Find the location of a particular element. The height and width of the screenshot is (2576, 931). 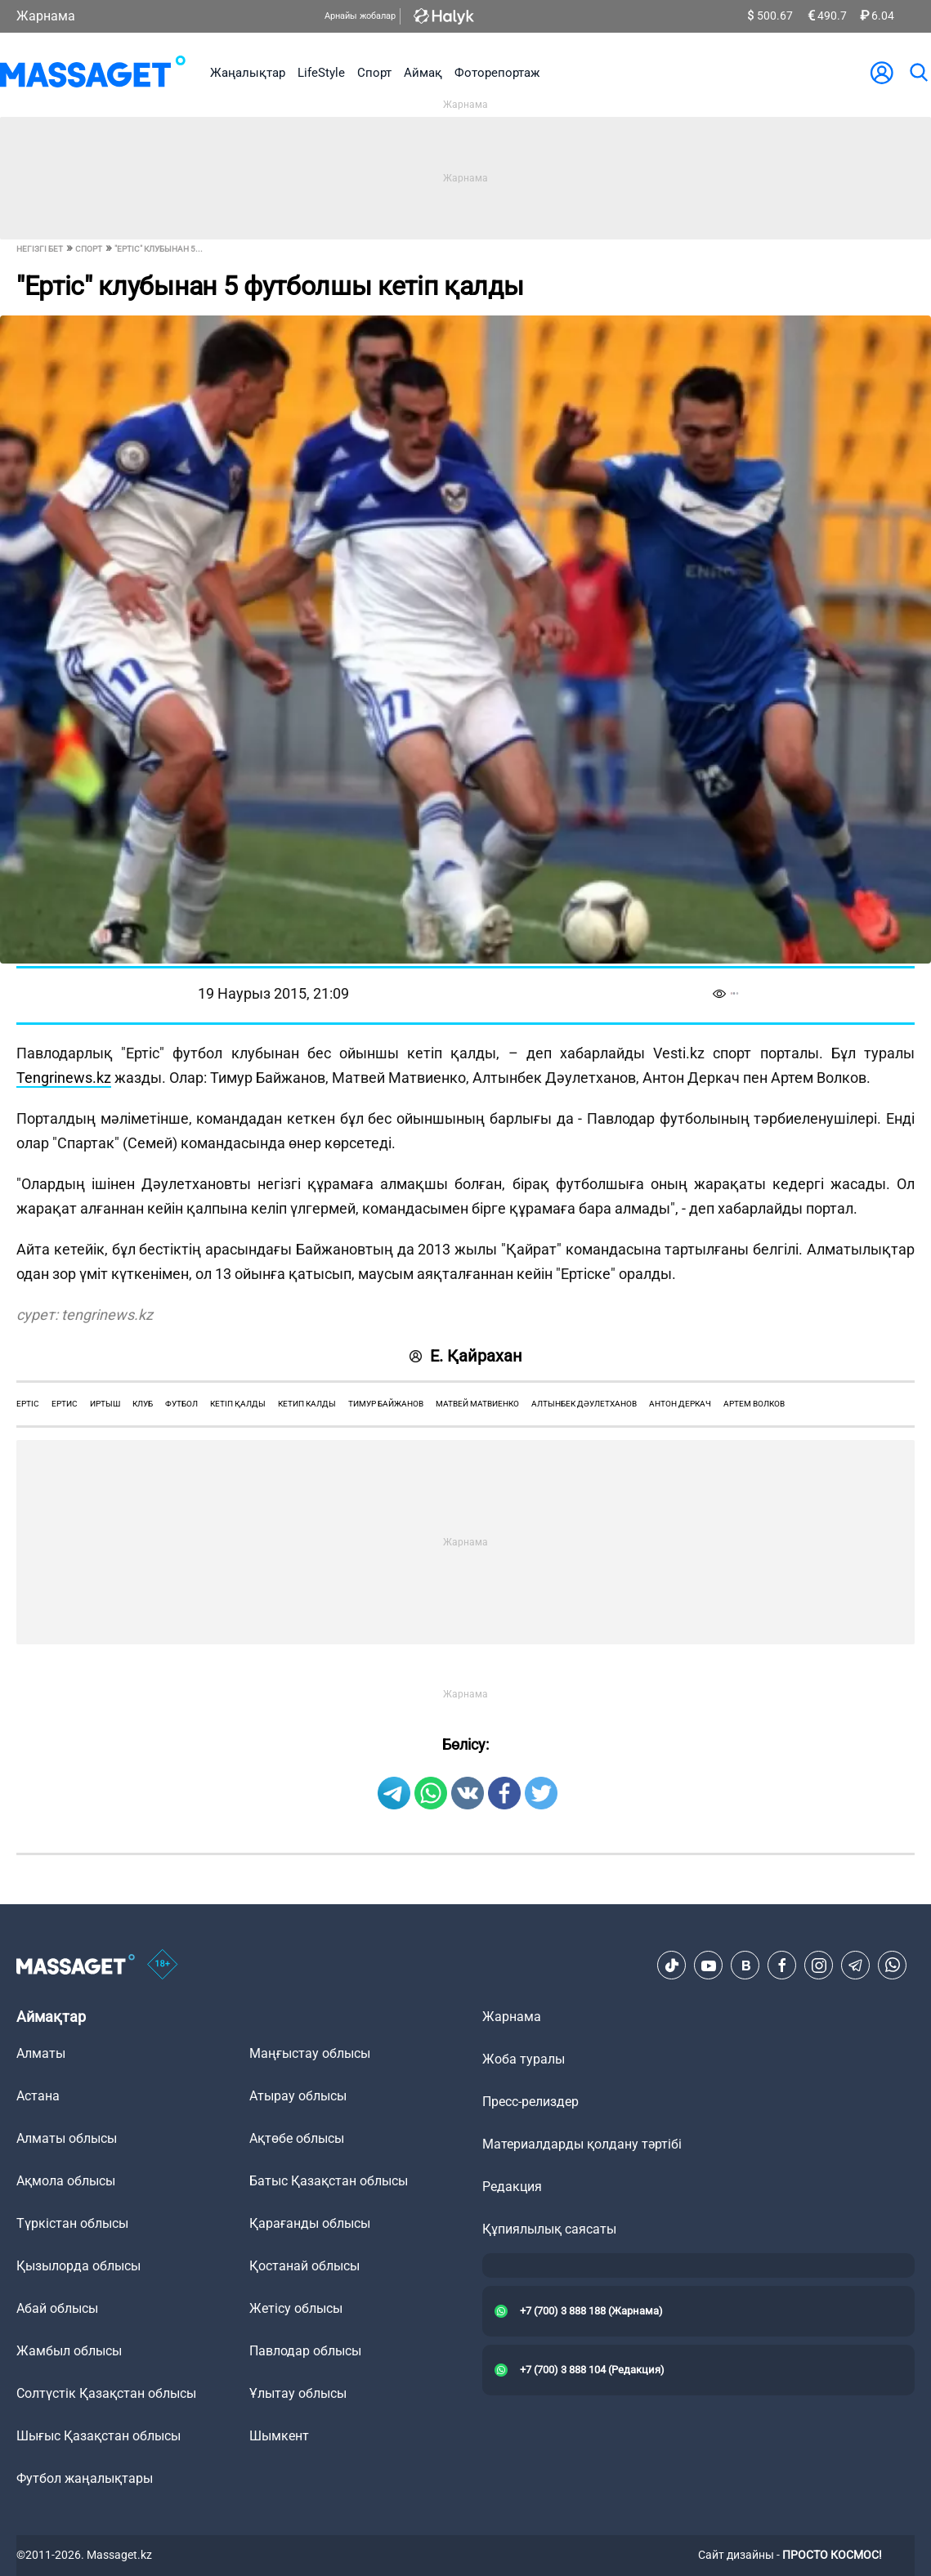

Астана is located at coordinates (38, 2096).